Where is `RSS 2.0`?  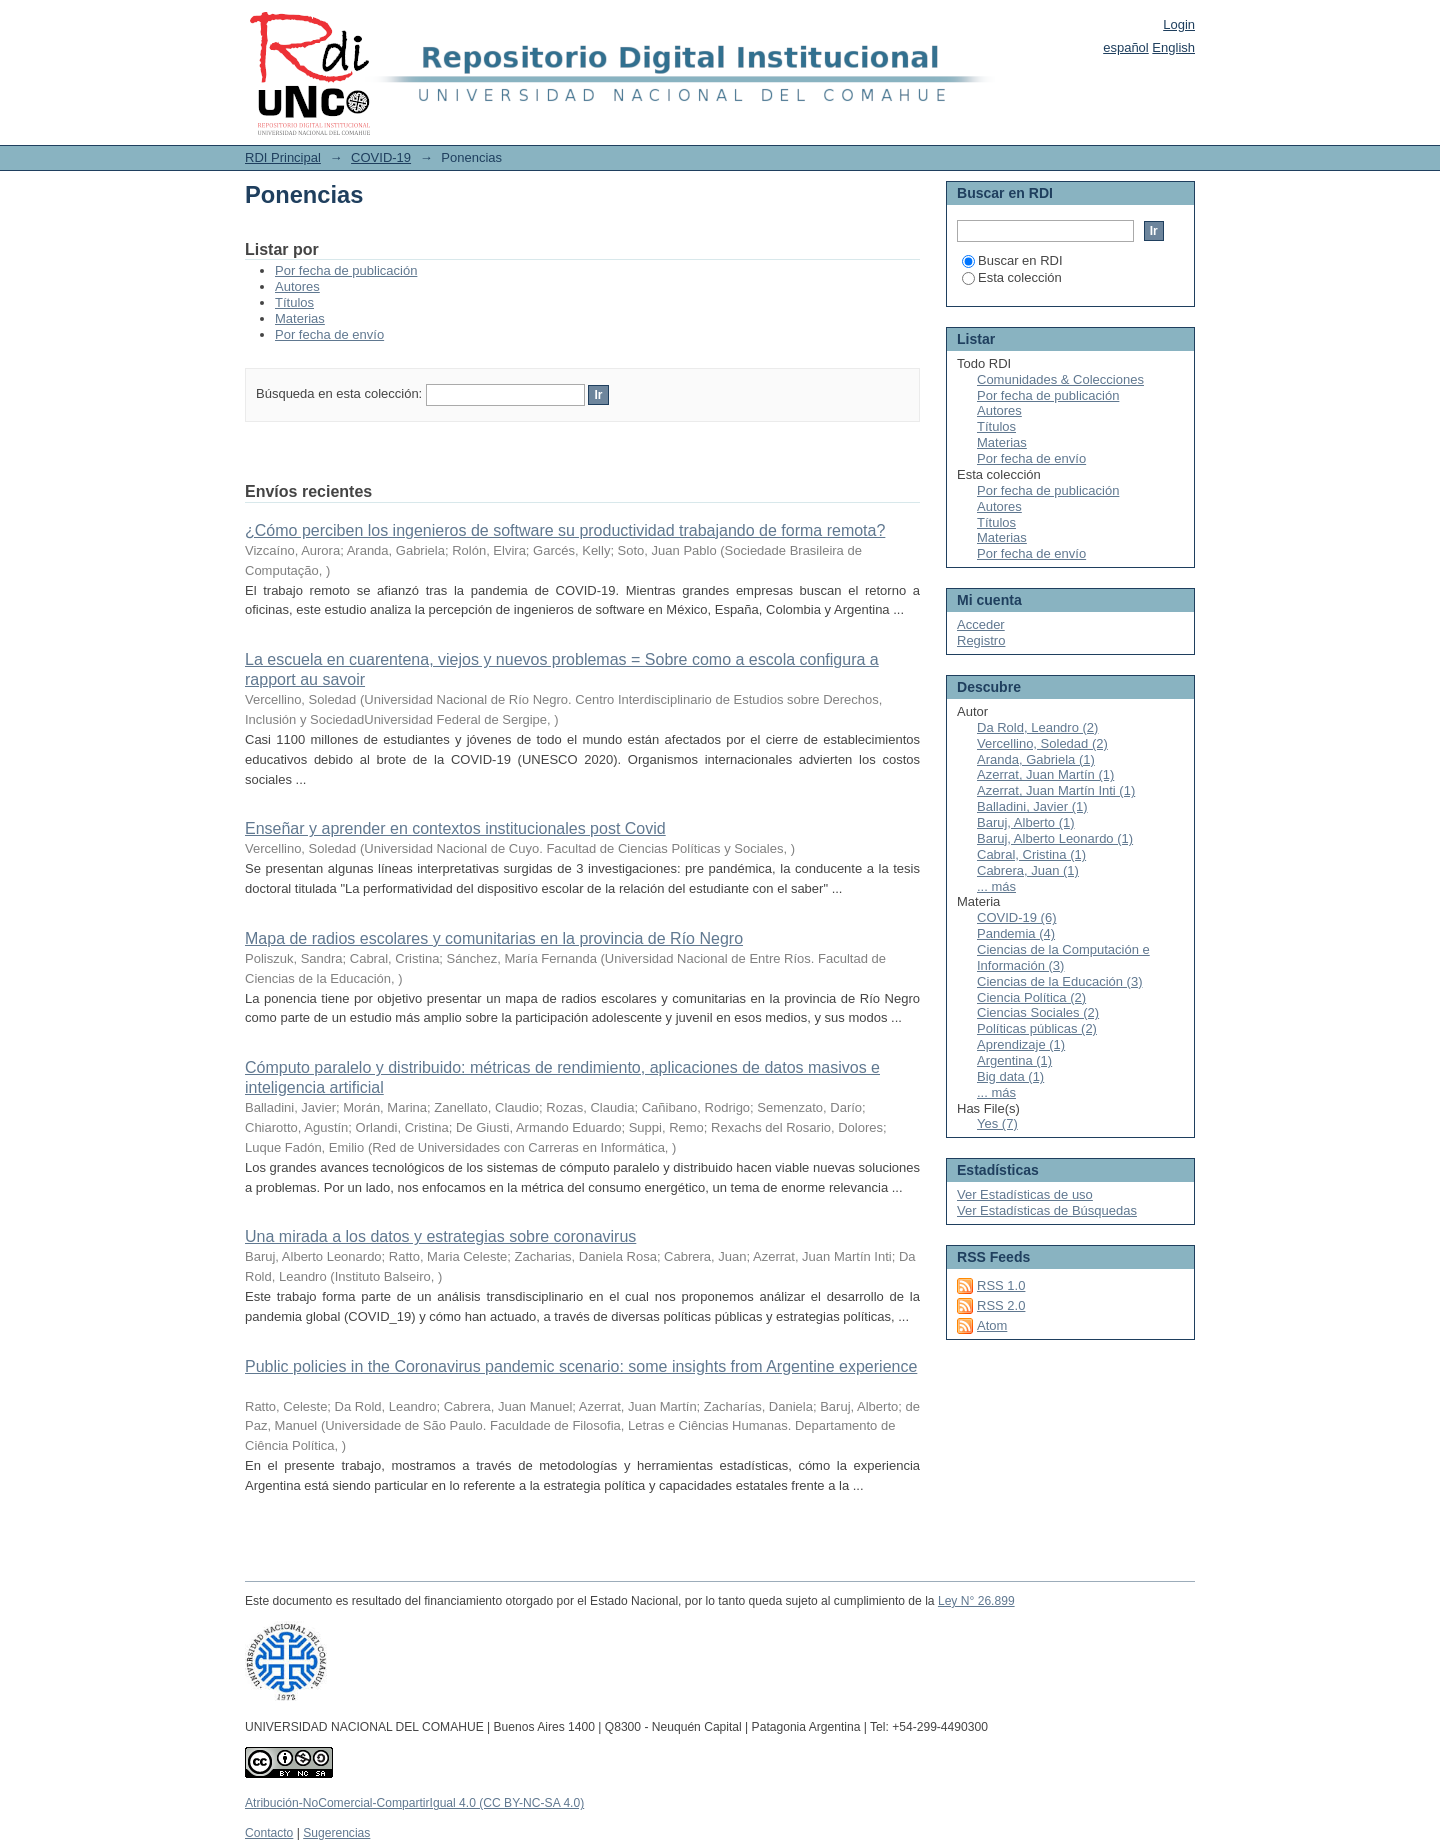 RSS 2.0 is located at coordinates (1001, 1305).